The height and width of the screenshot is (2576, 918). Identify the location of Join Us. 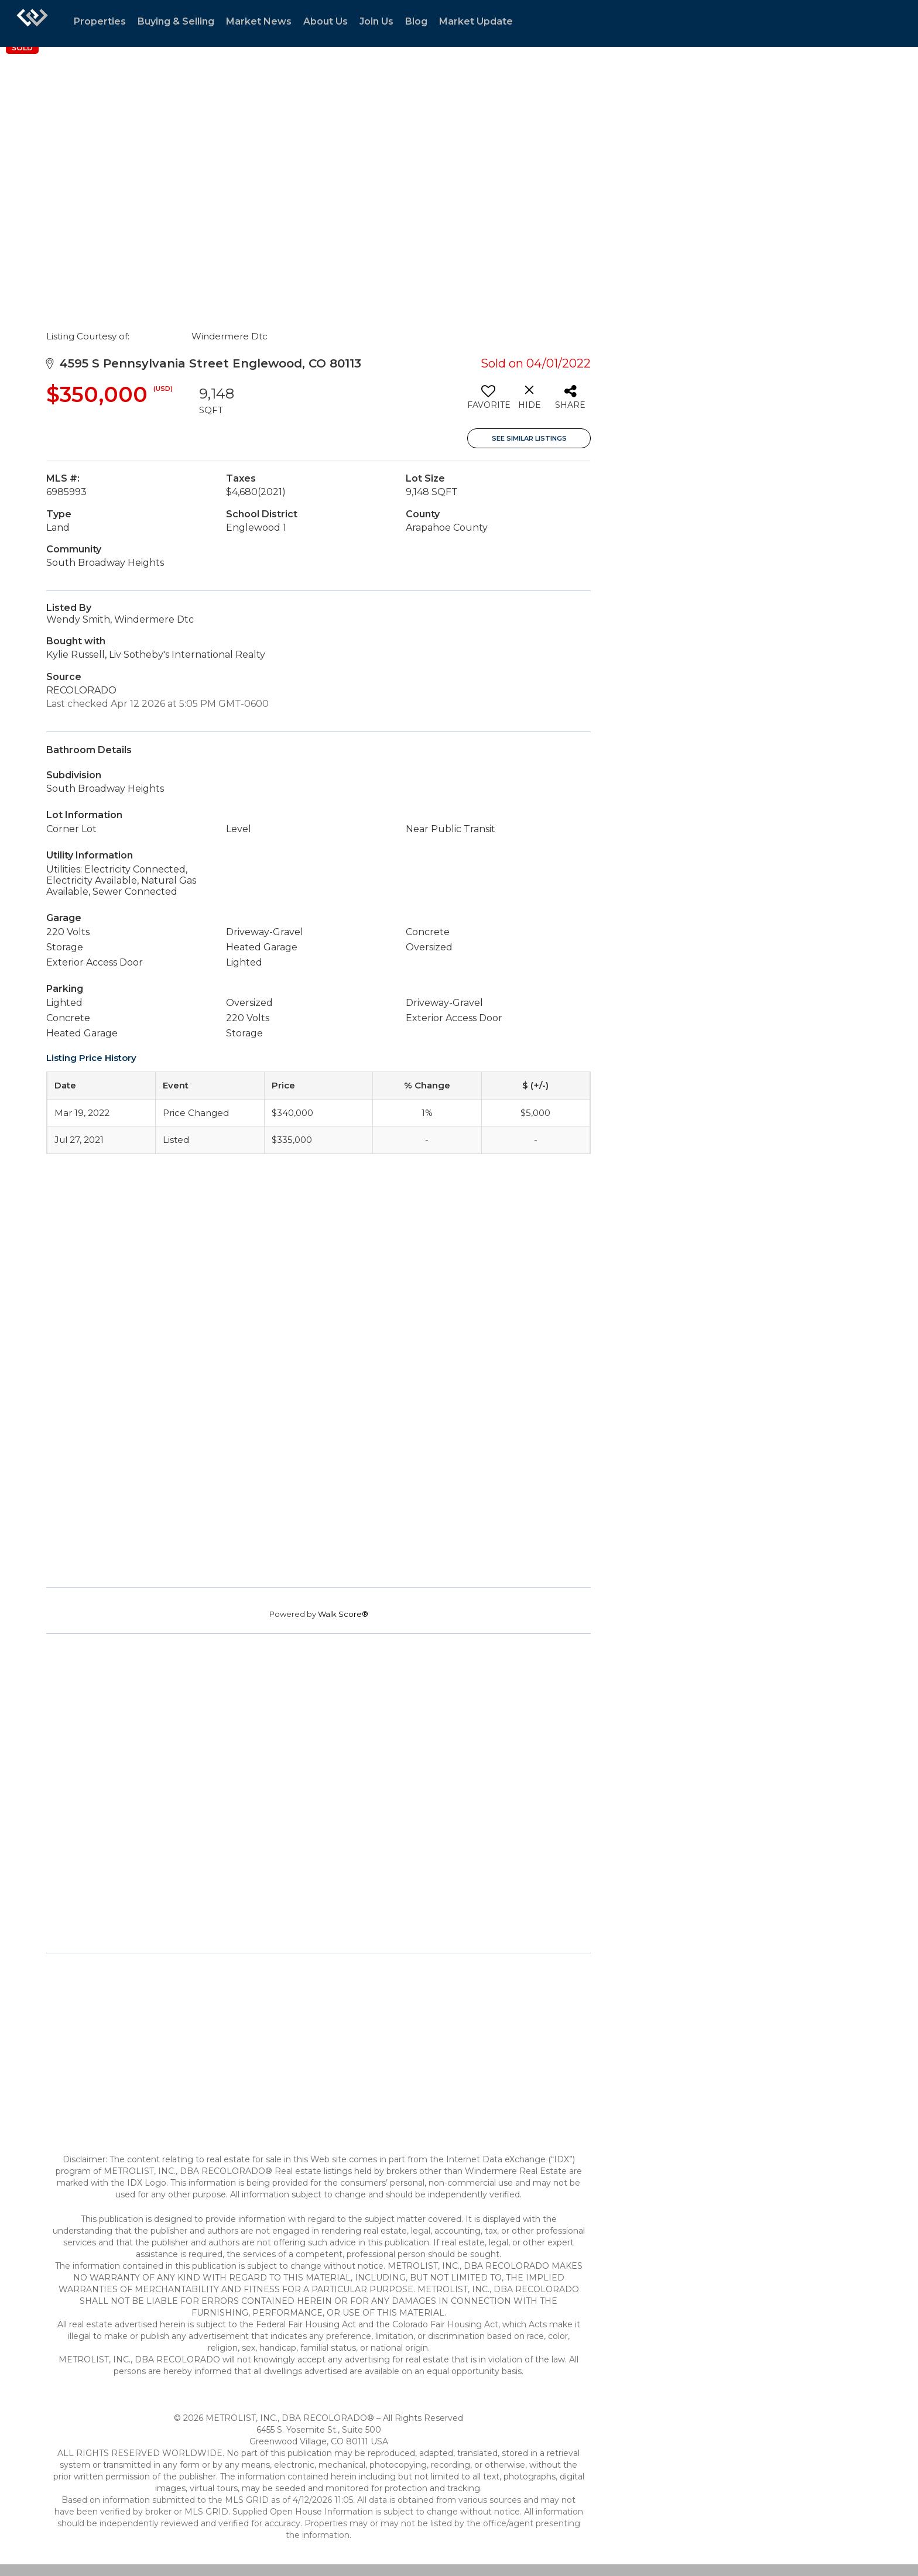
(376, 21).